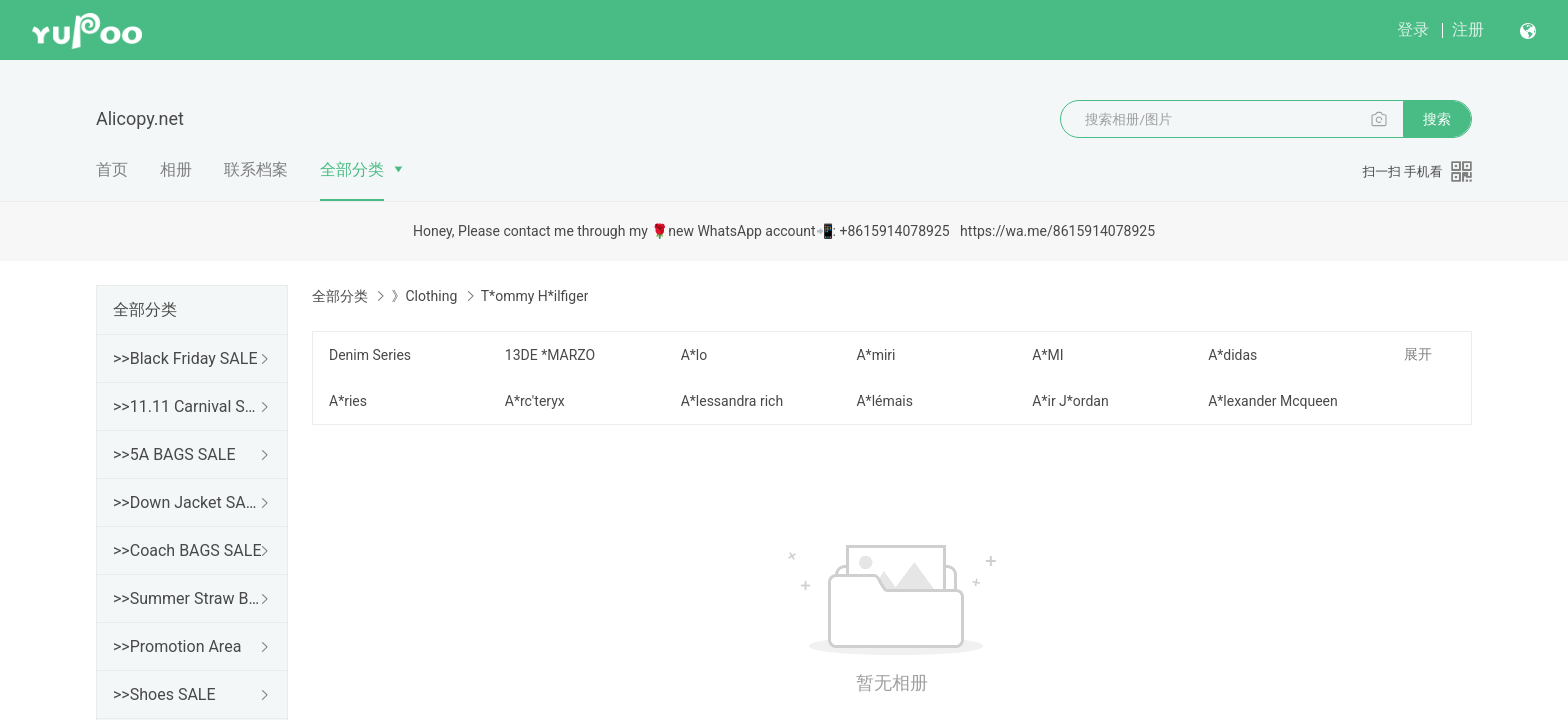 This screenshot has height=720, width=1568. I want to click on >>Promotion Area, so click(177, 646).